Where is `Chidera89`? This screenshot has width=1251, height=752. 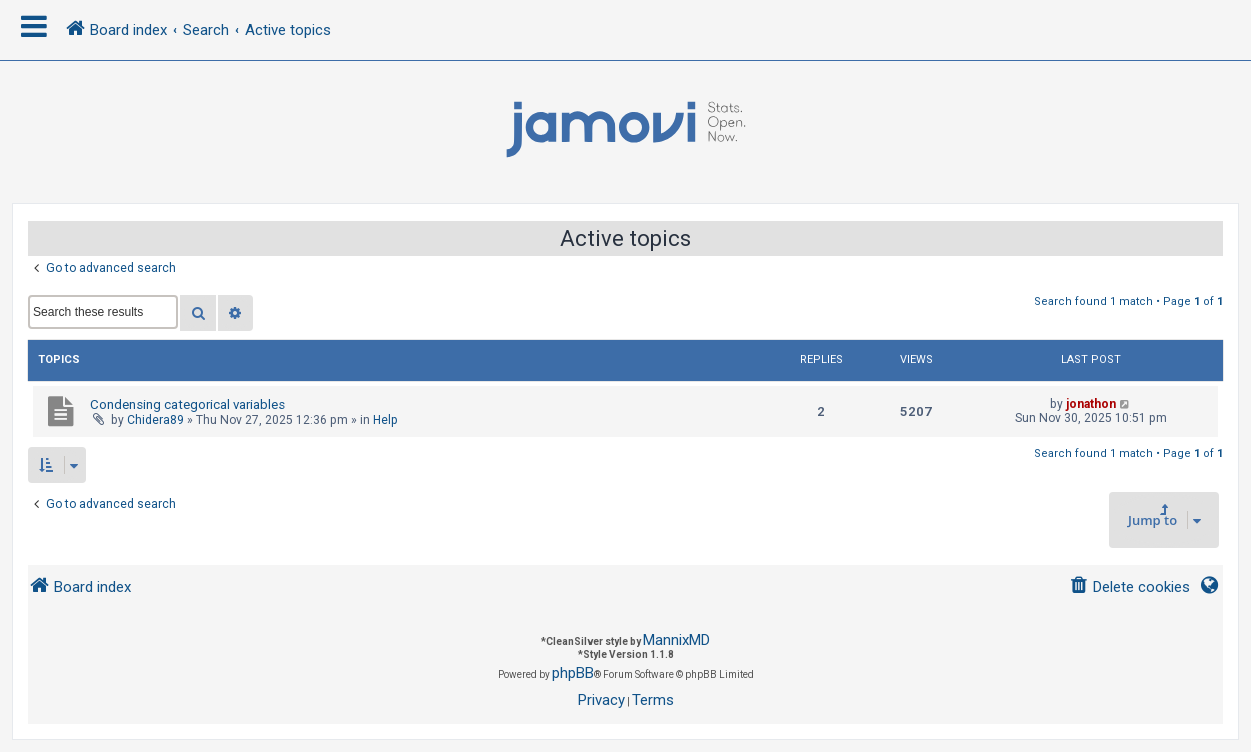 Chidera89 is located at coordinates (155, 420).